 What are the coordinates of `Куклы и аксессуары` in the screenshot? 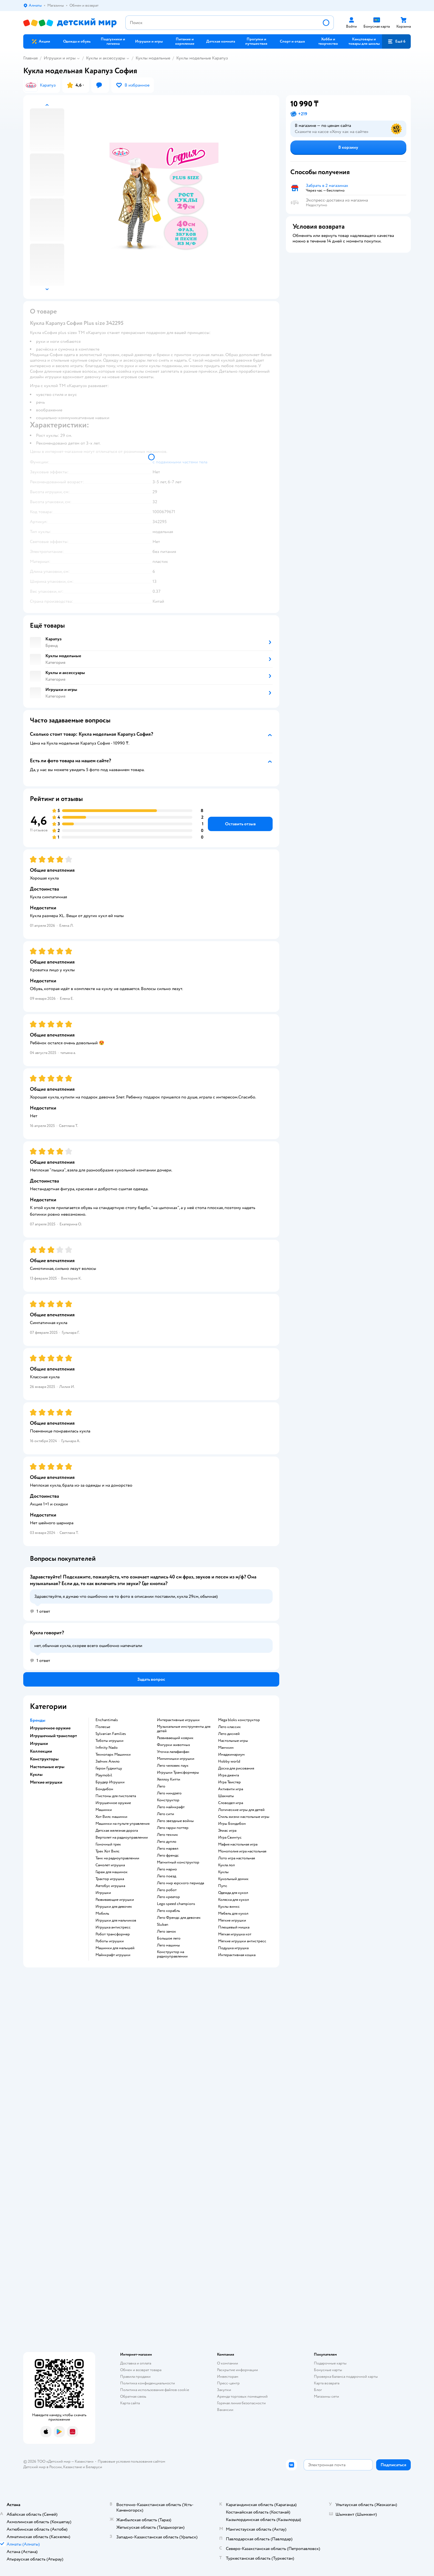 It's located at (105, 58).